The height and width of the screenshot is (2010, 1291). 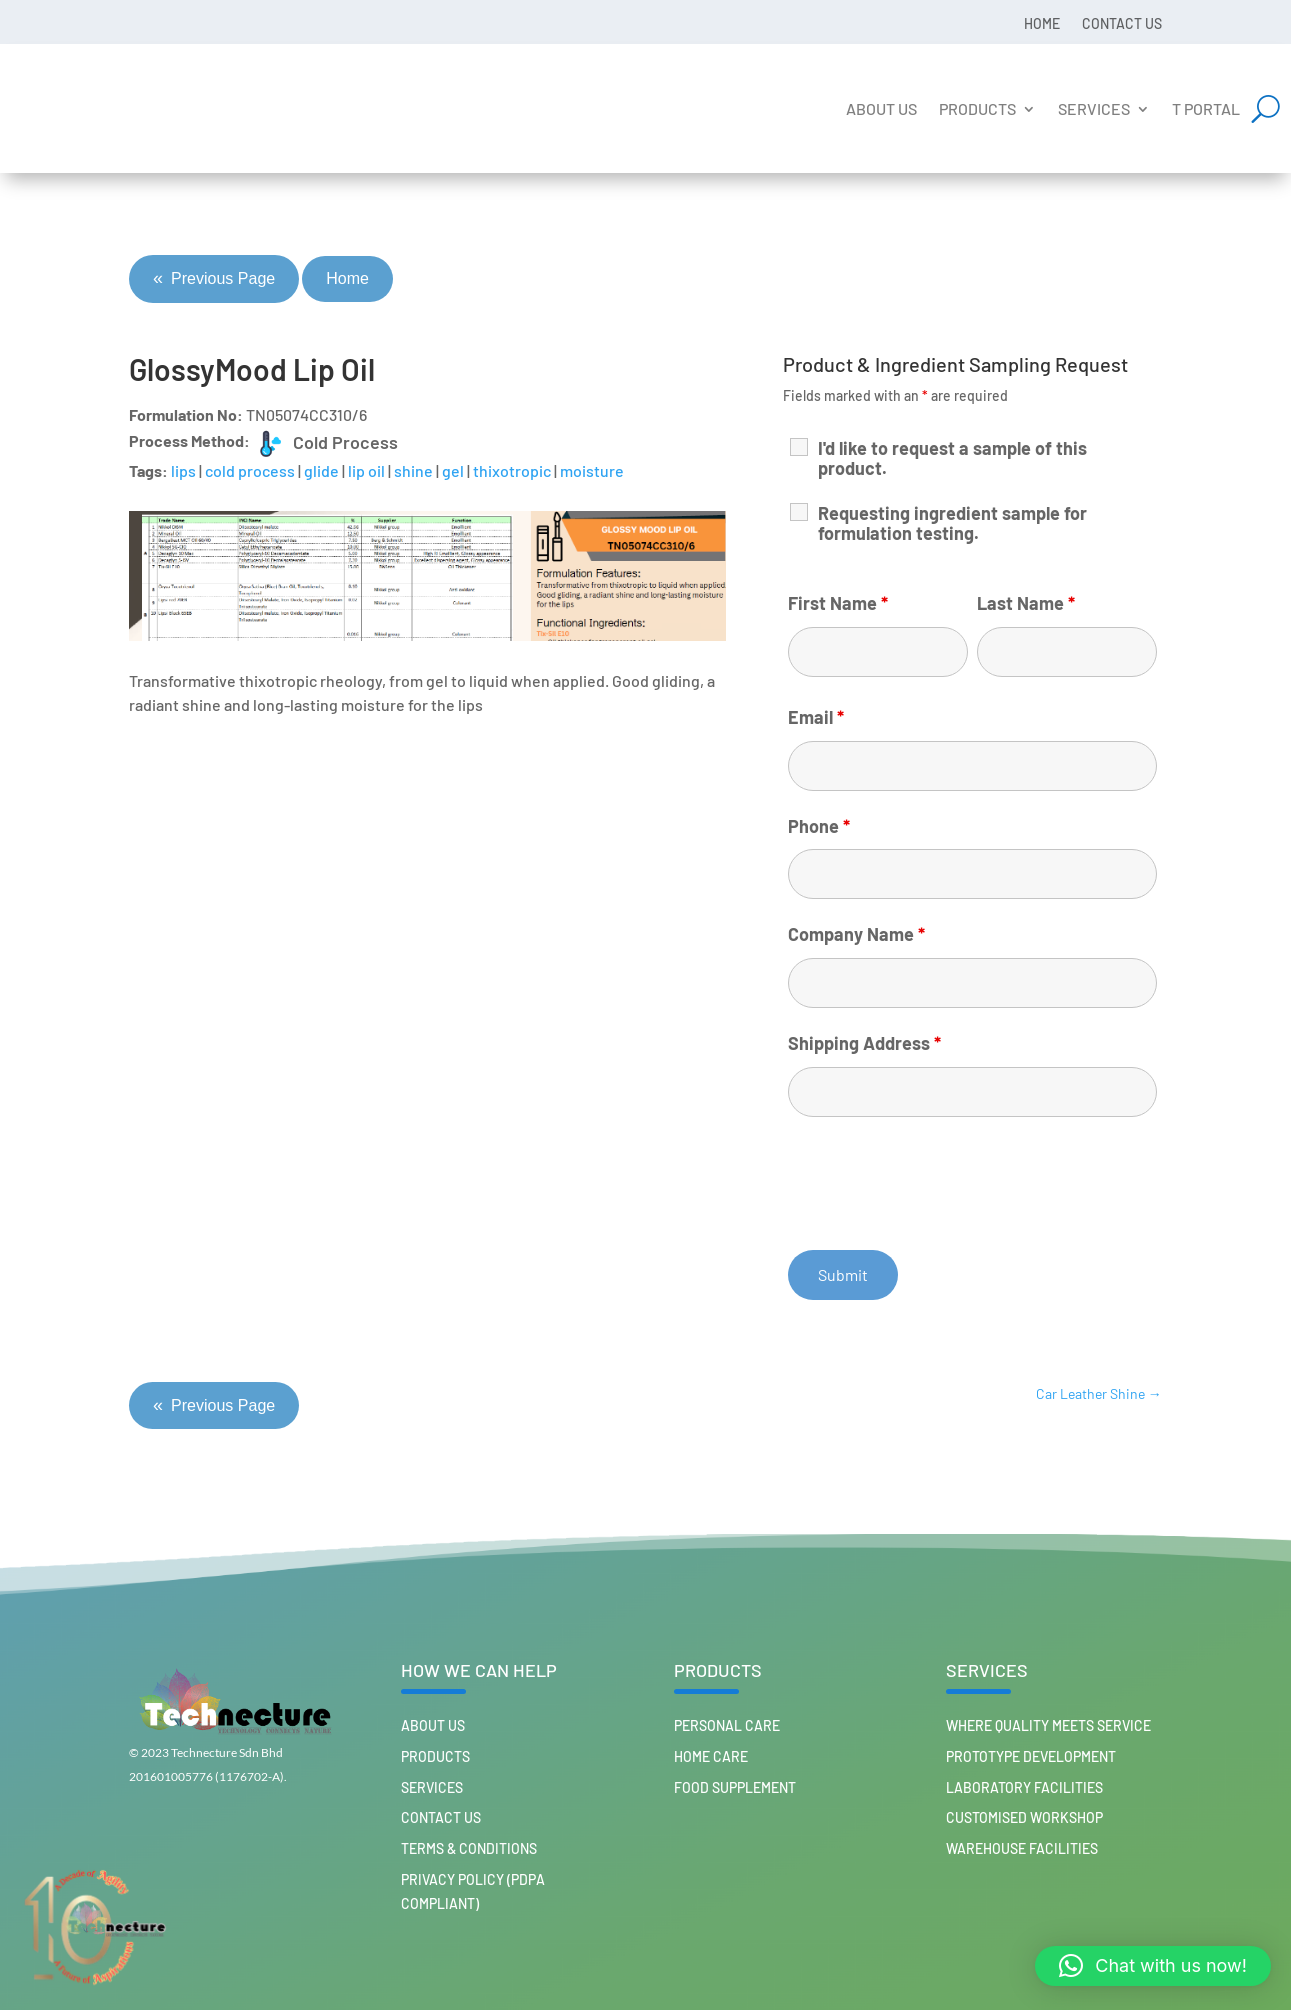 I want to click on Laboratory Facilities, so click(x=1024, y=1787).